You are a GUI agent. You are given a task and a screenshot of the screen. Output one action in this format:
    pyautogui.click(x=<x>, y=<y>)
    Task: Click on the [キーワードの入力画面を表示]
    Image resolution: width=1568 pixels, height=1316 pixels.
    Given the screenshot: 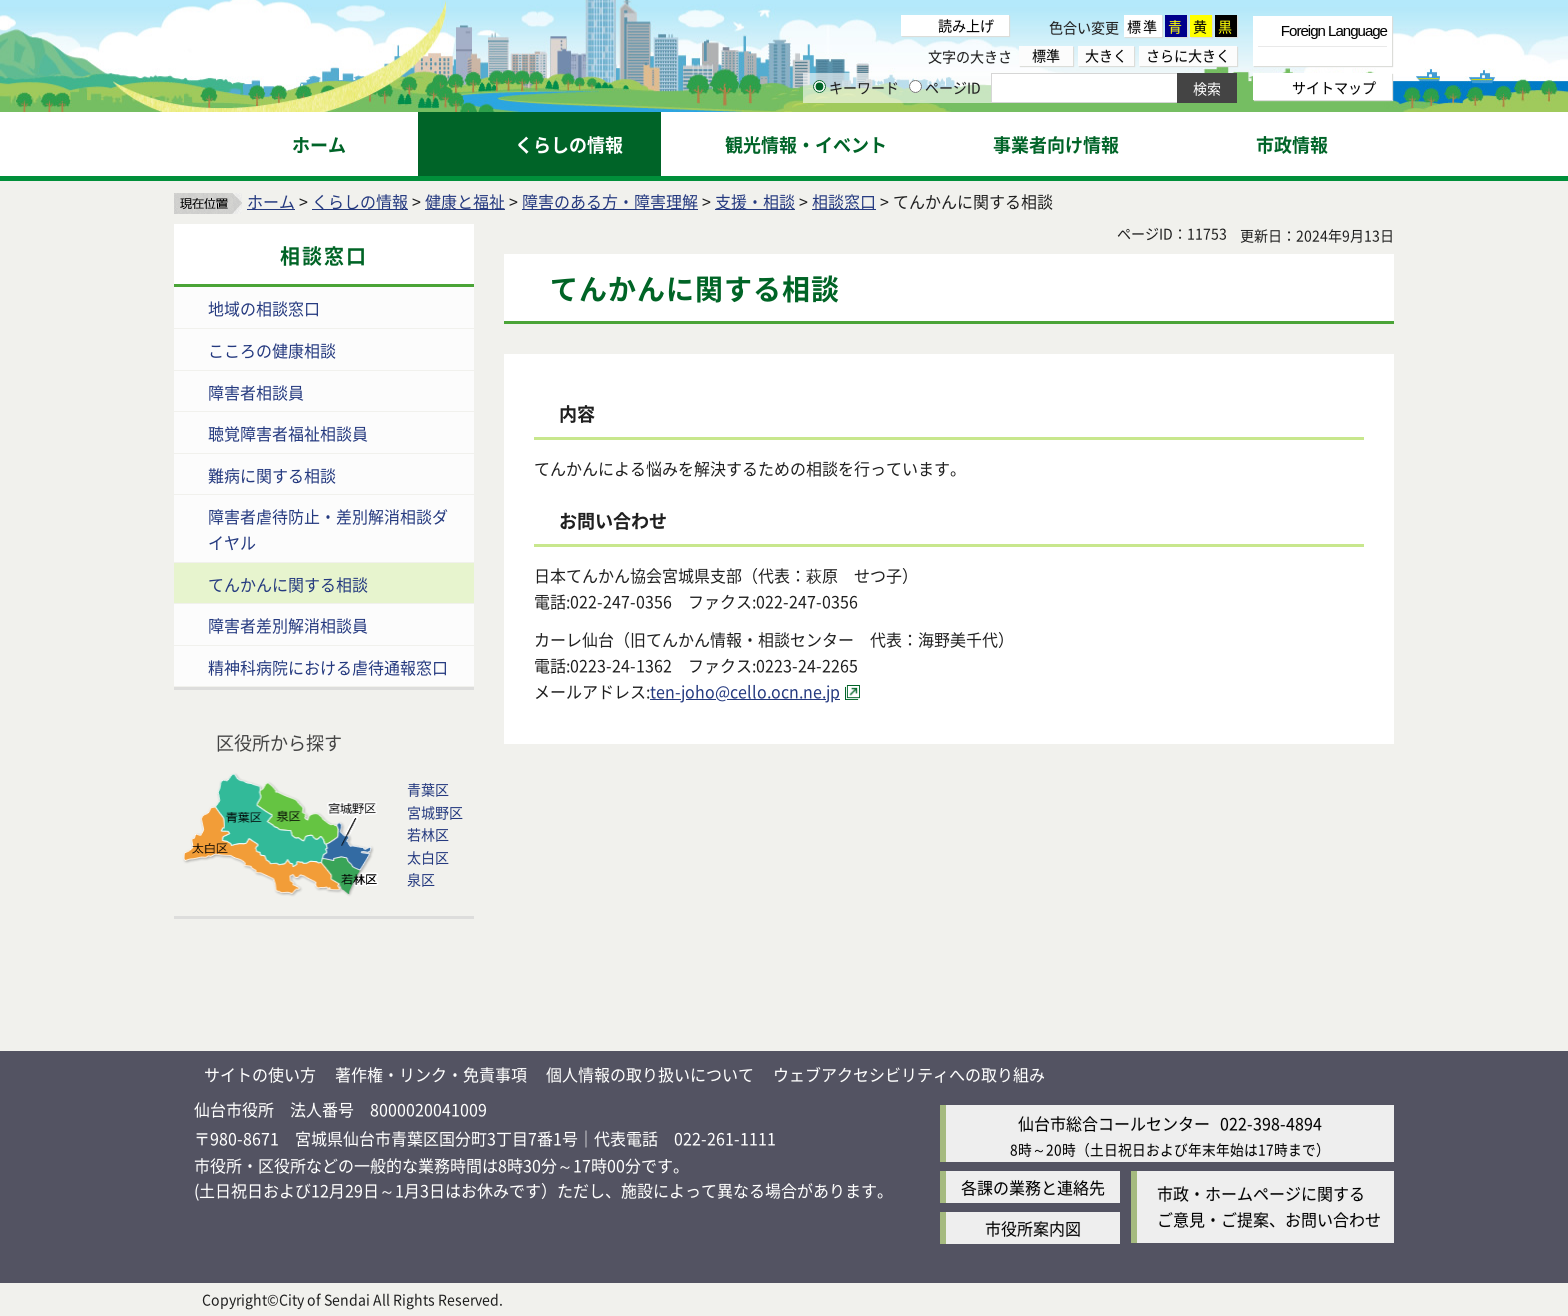 What is the action you would take?
    pyautogui.click(x=819, y=86)
    